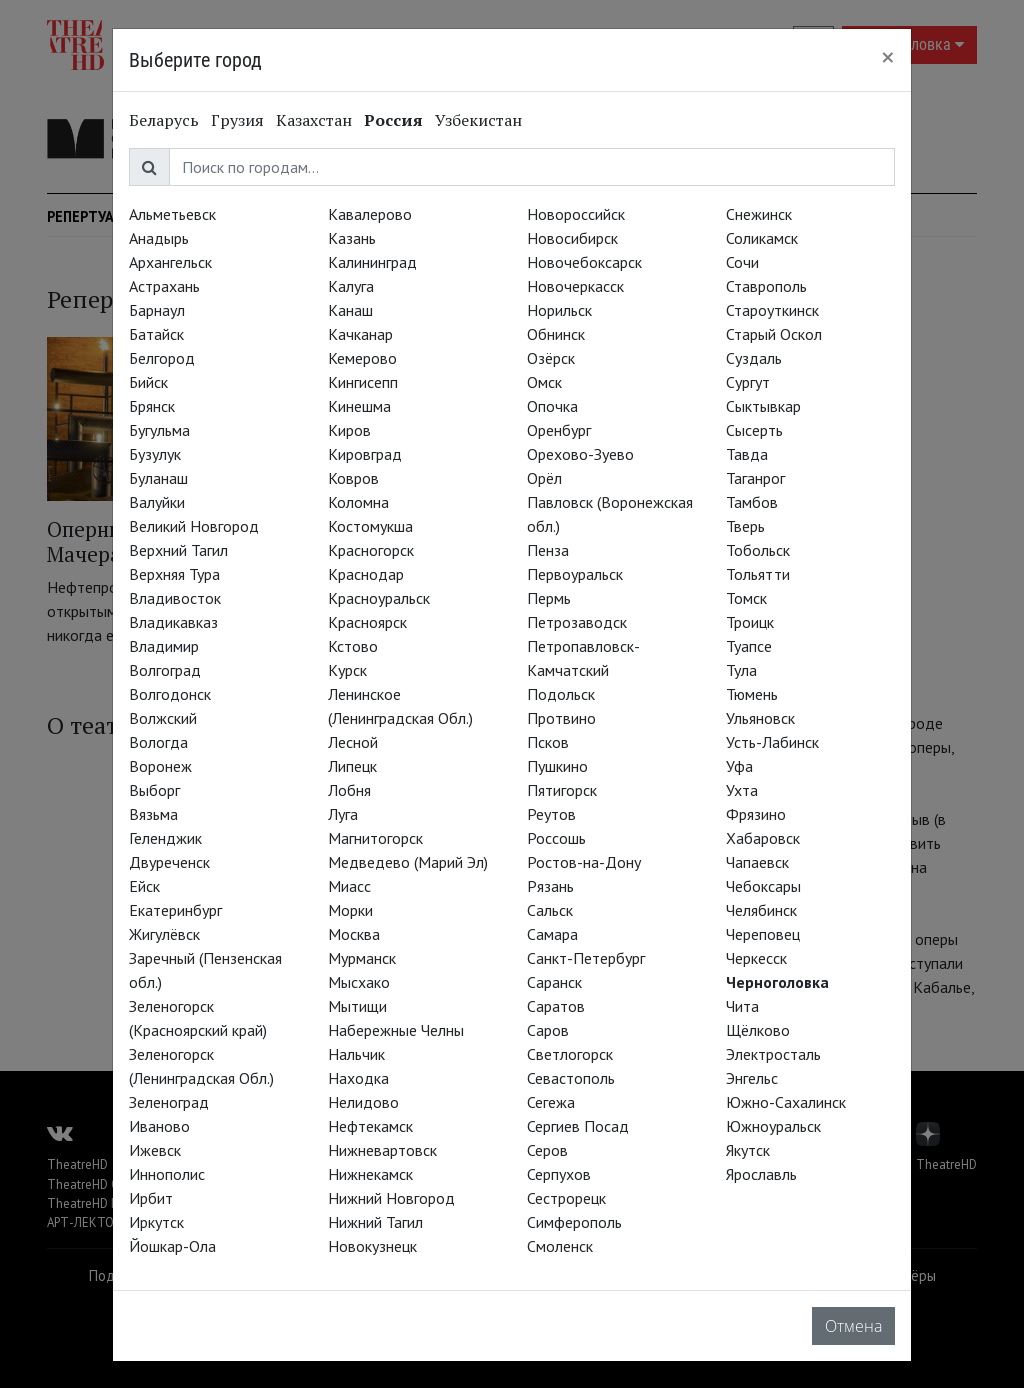 The height and width of the screenshot is (1388, 1024). What do you see at coordinates (359, 982) in the screenshot?
I see `Мысхако` at bounding box center [359, 982].